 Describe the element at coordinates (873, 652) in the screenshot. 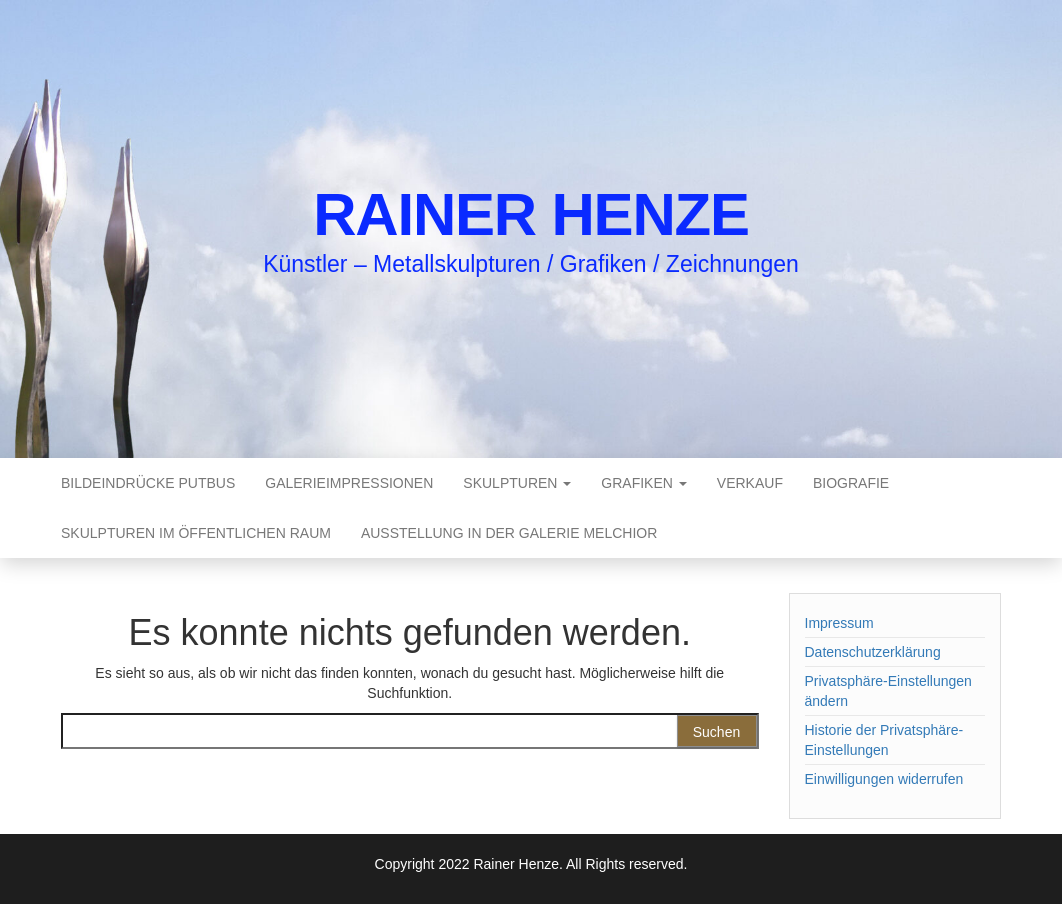

I see `Datenschutzerklärung` at that location.